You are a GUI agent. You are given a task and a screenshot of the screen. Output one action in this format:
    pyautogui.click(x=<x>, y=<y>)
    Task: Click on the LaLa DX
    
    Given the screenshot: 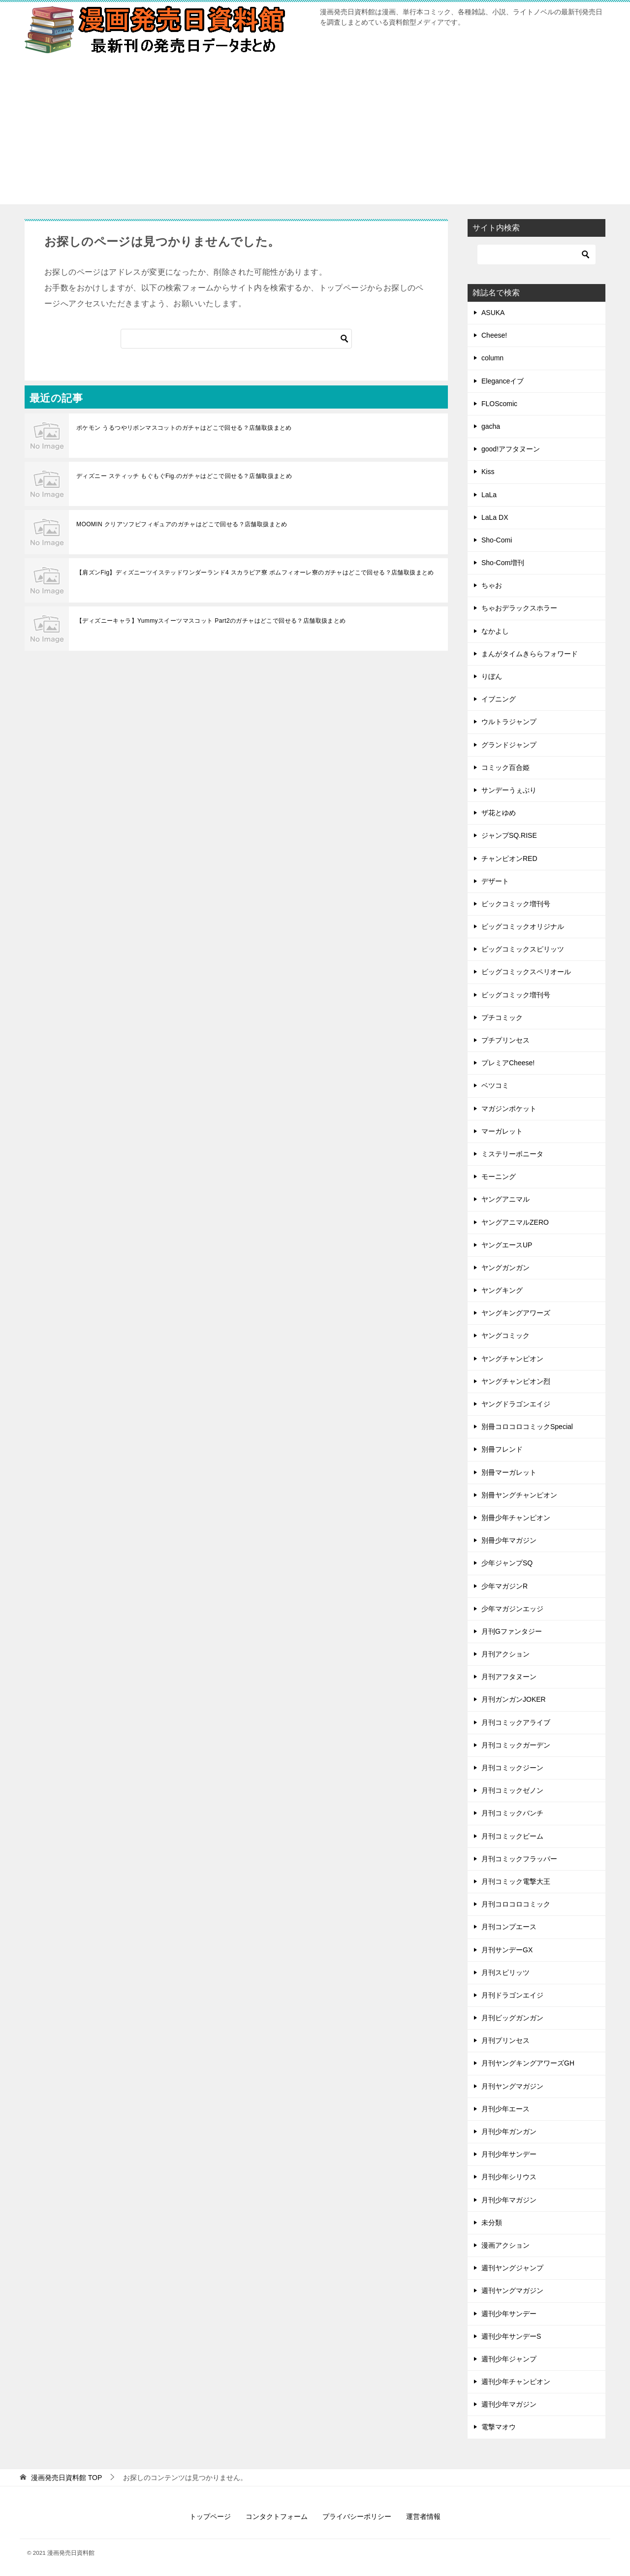 What is the action you would take?
    pyautogui.click(x=494, y=517)
    